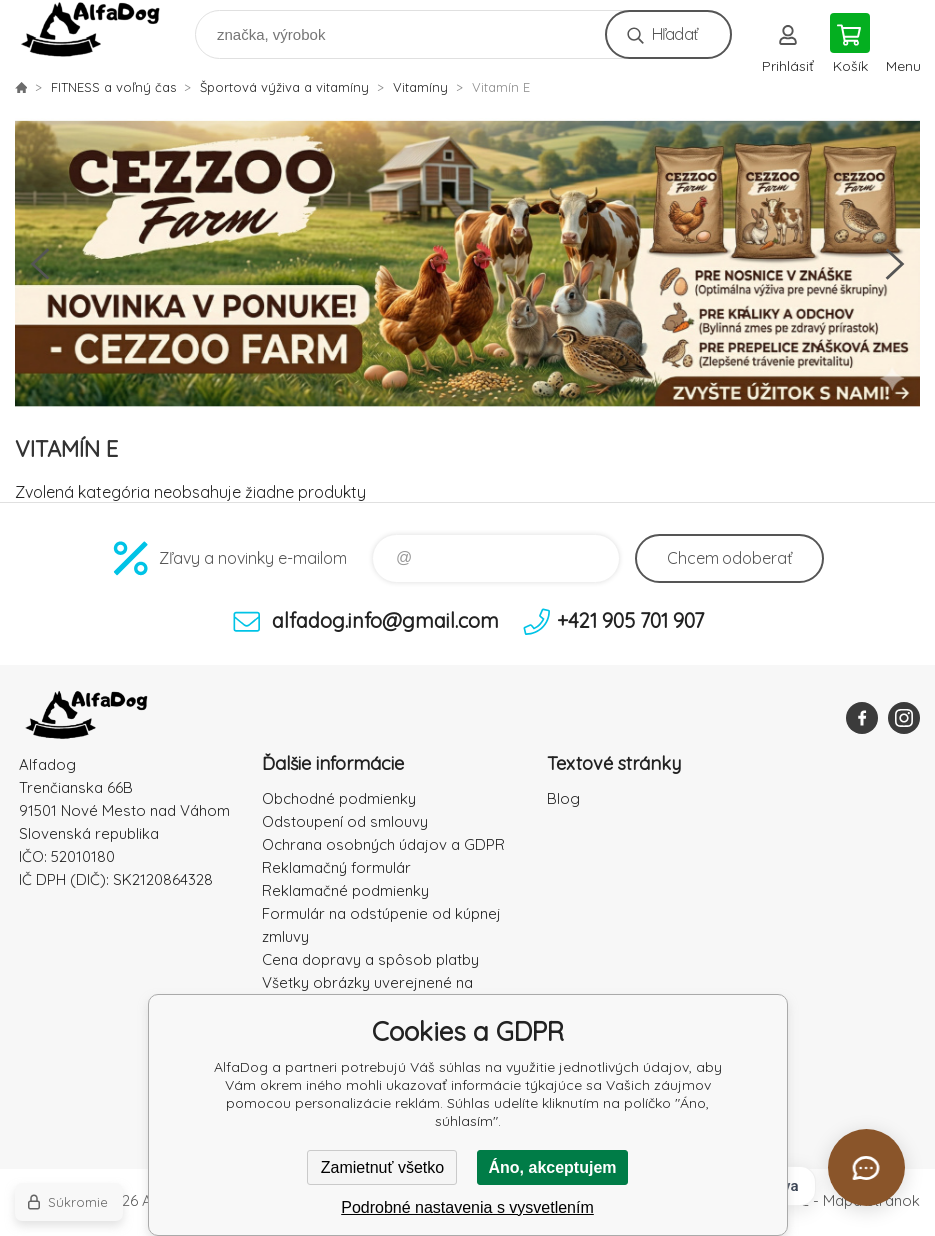 This screenshot has height=1236, width=935. Describe the element at coordinates (336, 867) in the screenshot. I see `Reklamačný formulár` at that location.